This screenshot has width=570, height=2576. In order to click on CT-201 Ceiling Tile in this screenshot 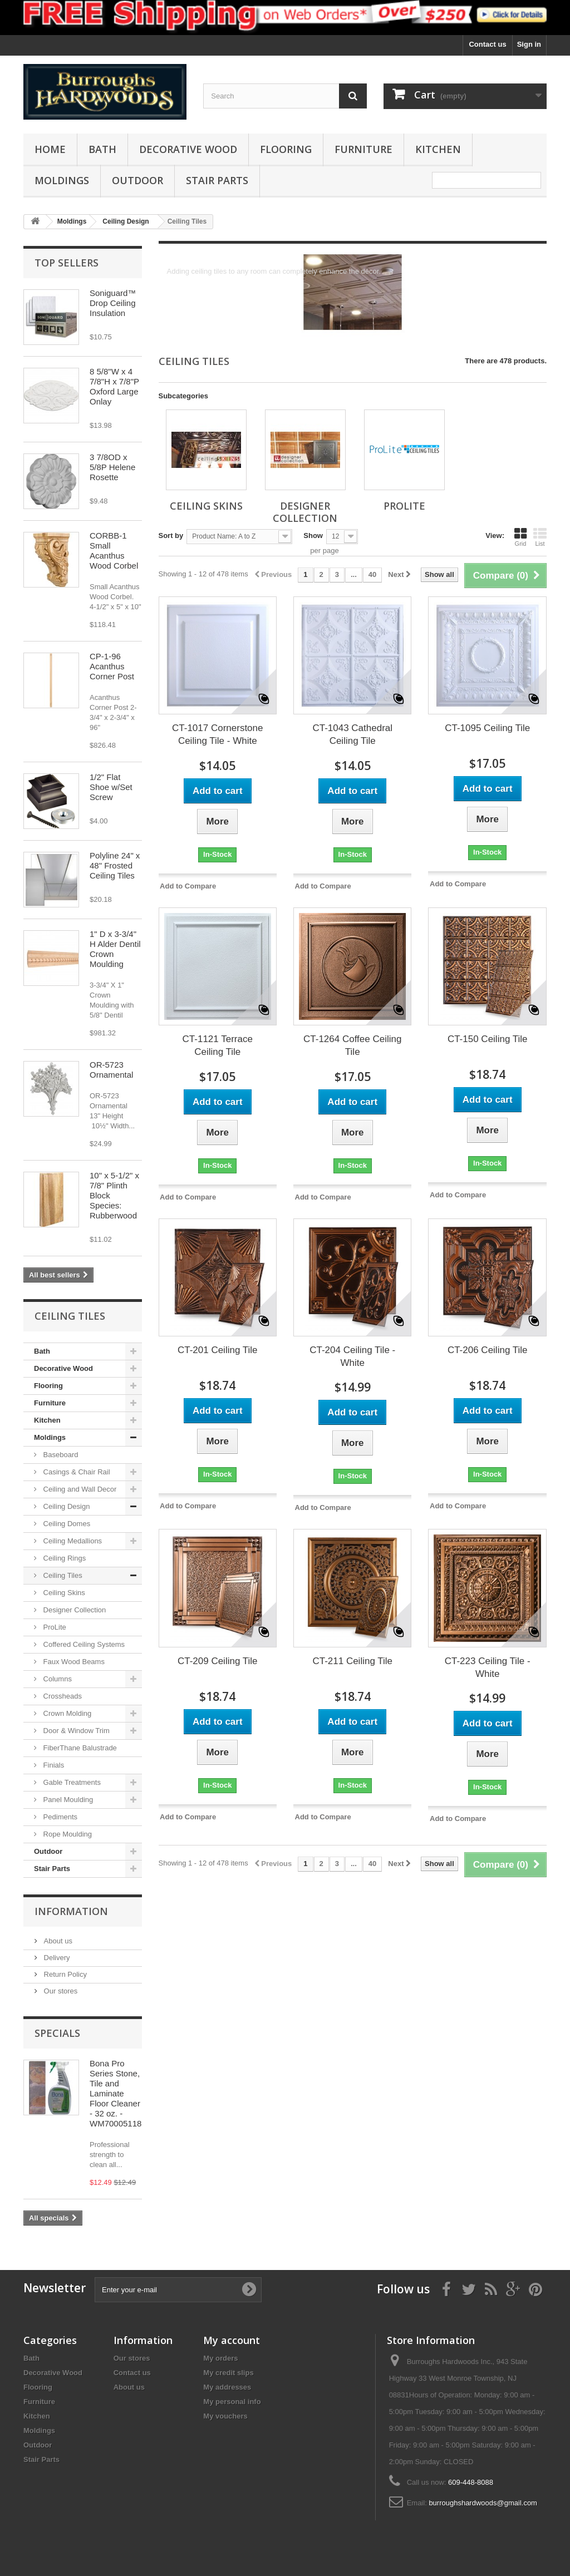, I will do `click(218, 1350)`.